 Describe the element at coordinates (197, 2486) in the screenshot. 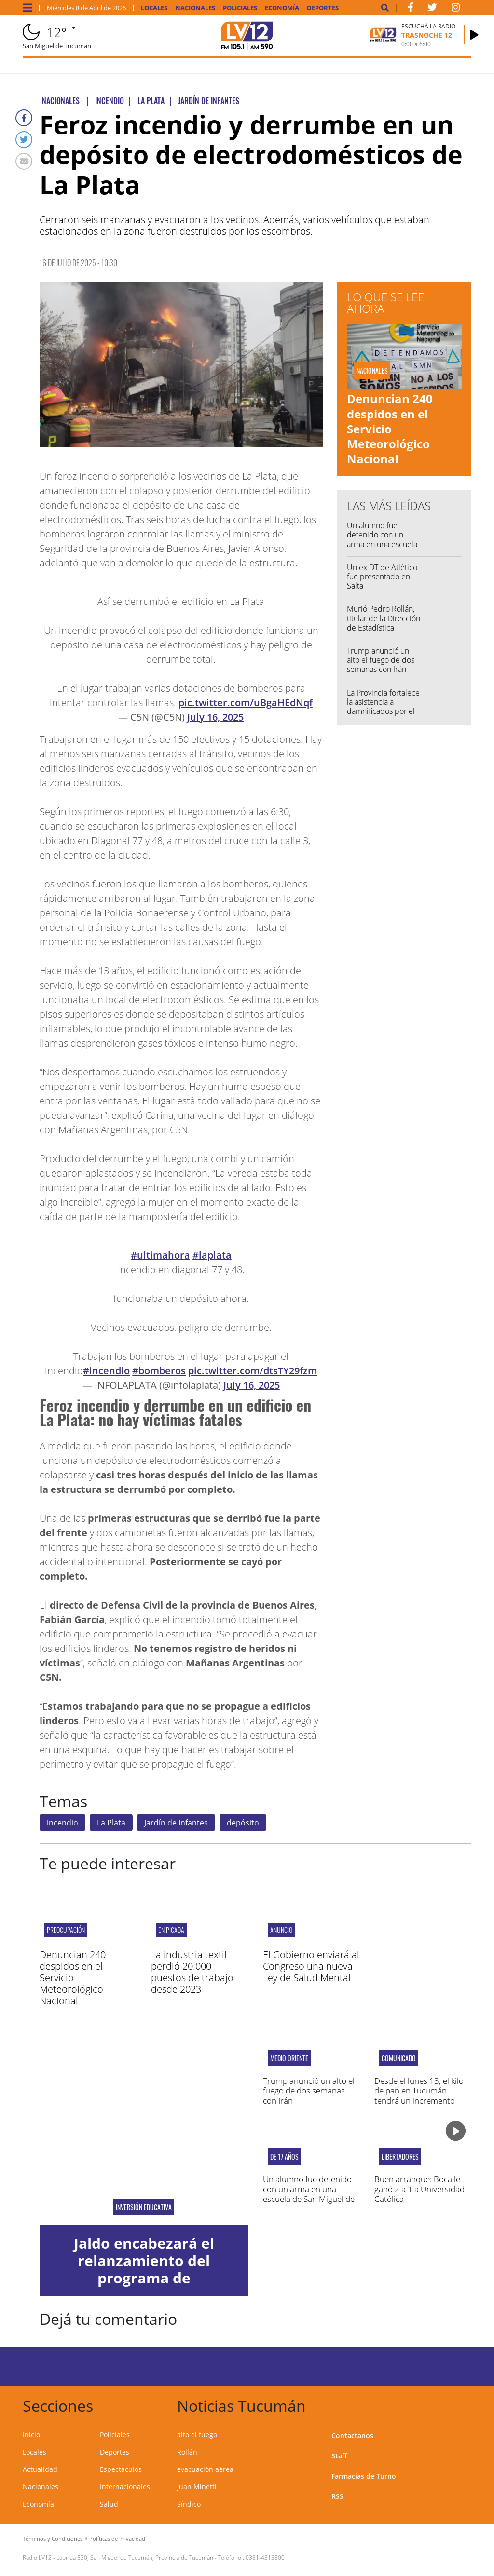

I see `Juan Minetti` at that location.